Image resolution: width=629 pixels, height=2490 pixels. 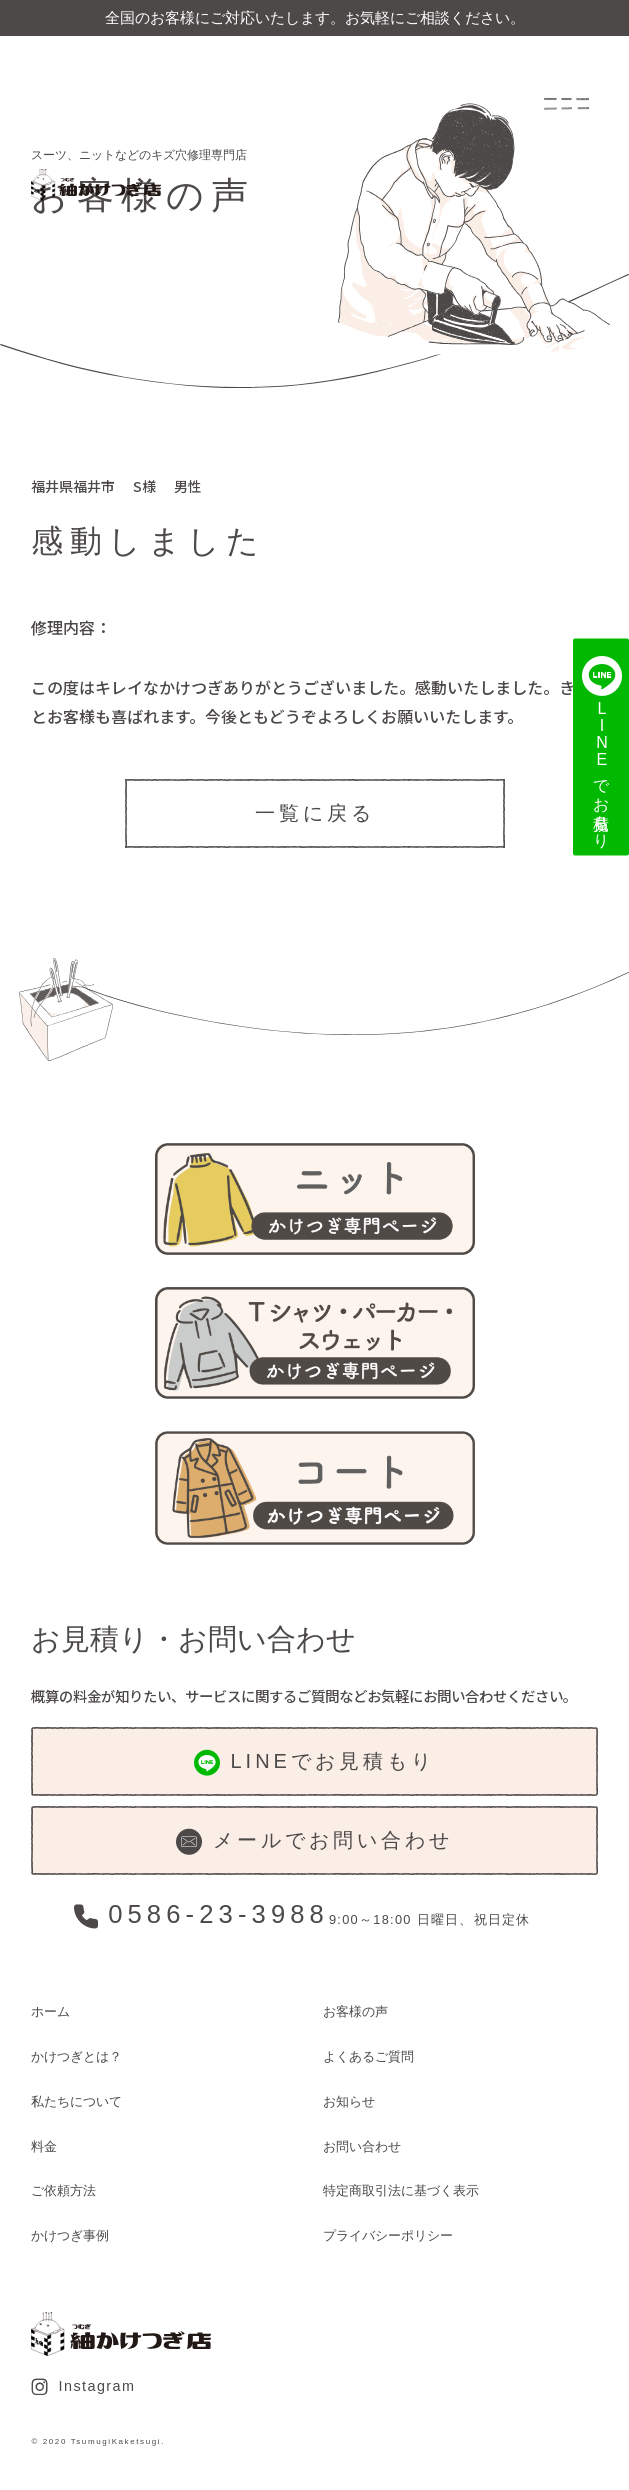 What do you see at coordinates (314, 1763) in the screenshot?
I see `LINEでお見積もり` at bounding box center [314, 1763].